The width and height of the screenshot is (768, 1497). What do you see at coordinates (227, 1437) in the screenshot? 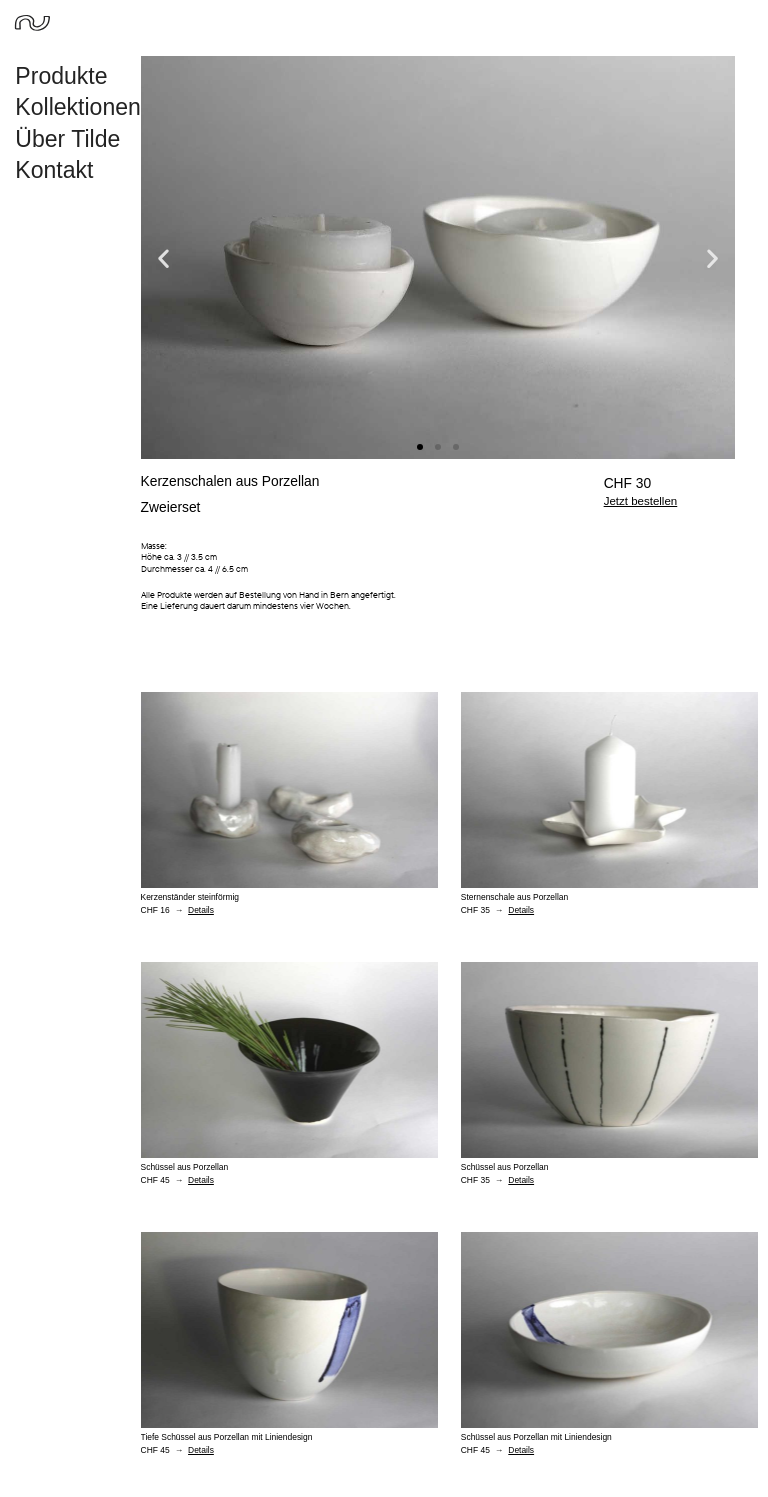
I see `Tiefe Schüssel aus Porzellan mit Liniendesign` at bounding box center [227, 1437].